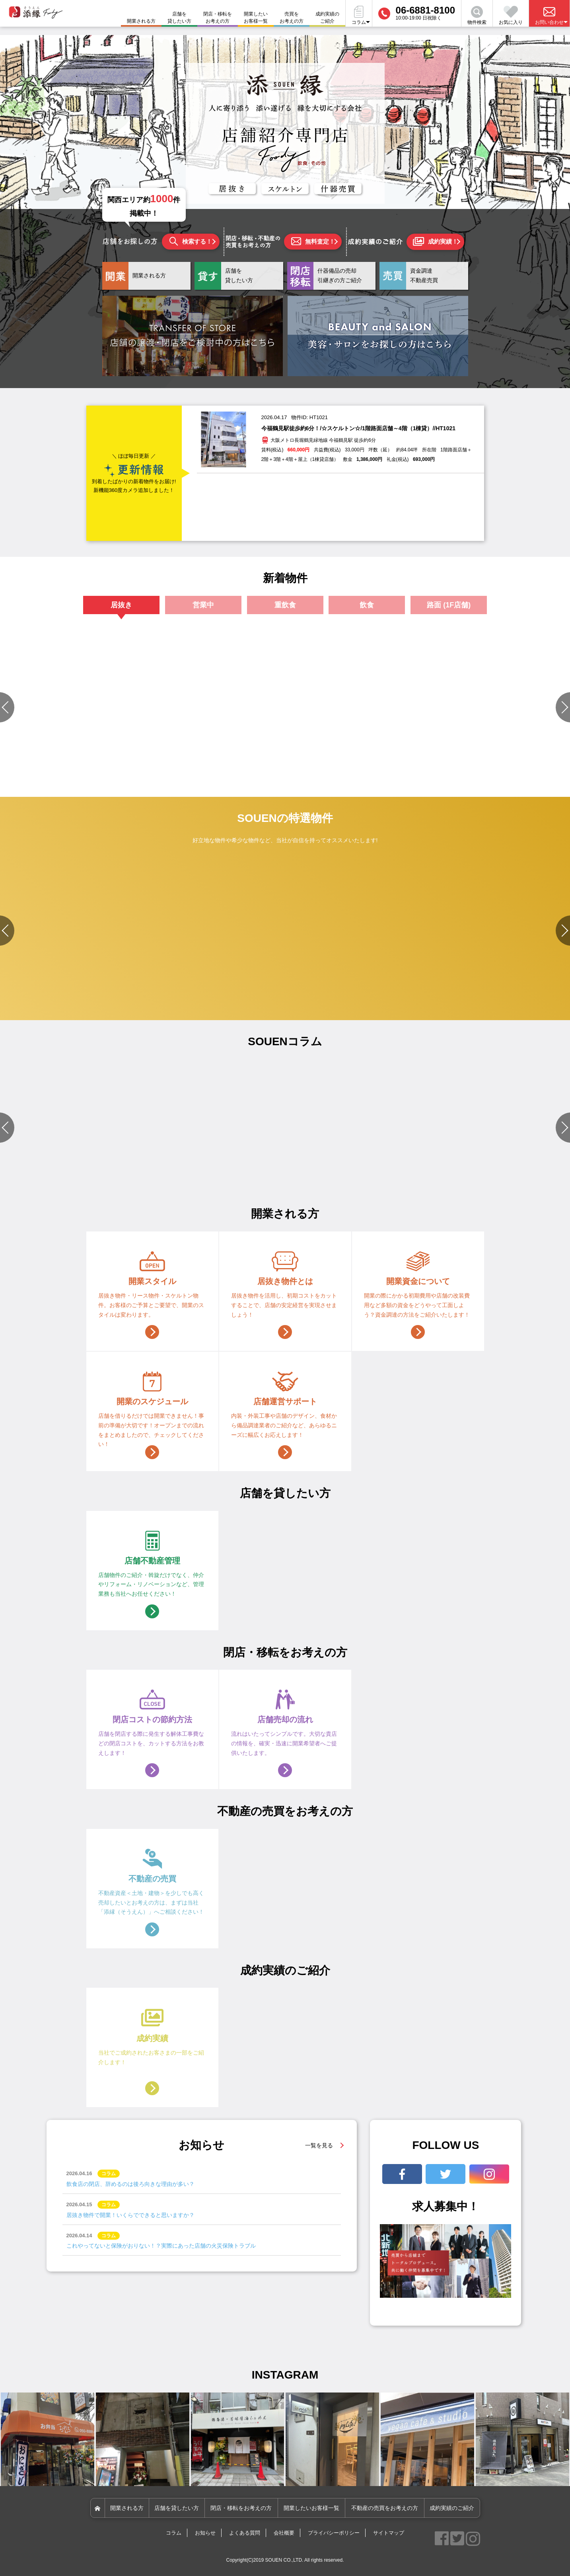  What do you see at coordinates (511, 15) in the screenshot?
I see `お気に入り` at bounding box center [511, 15].